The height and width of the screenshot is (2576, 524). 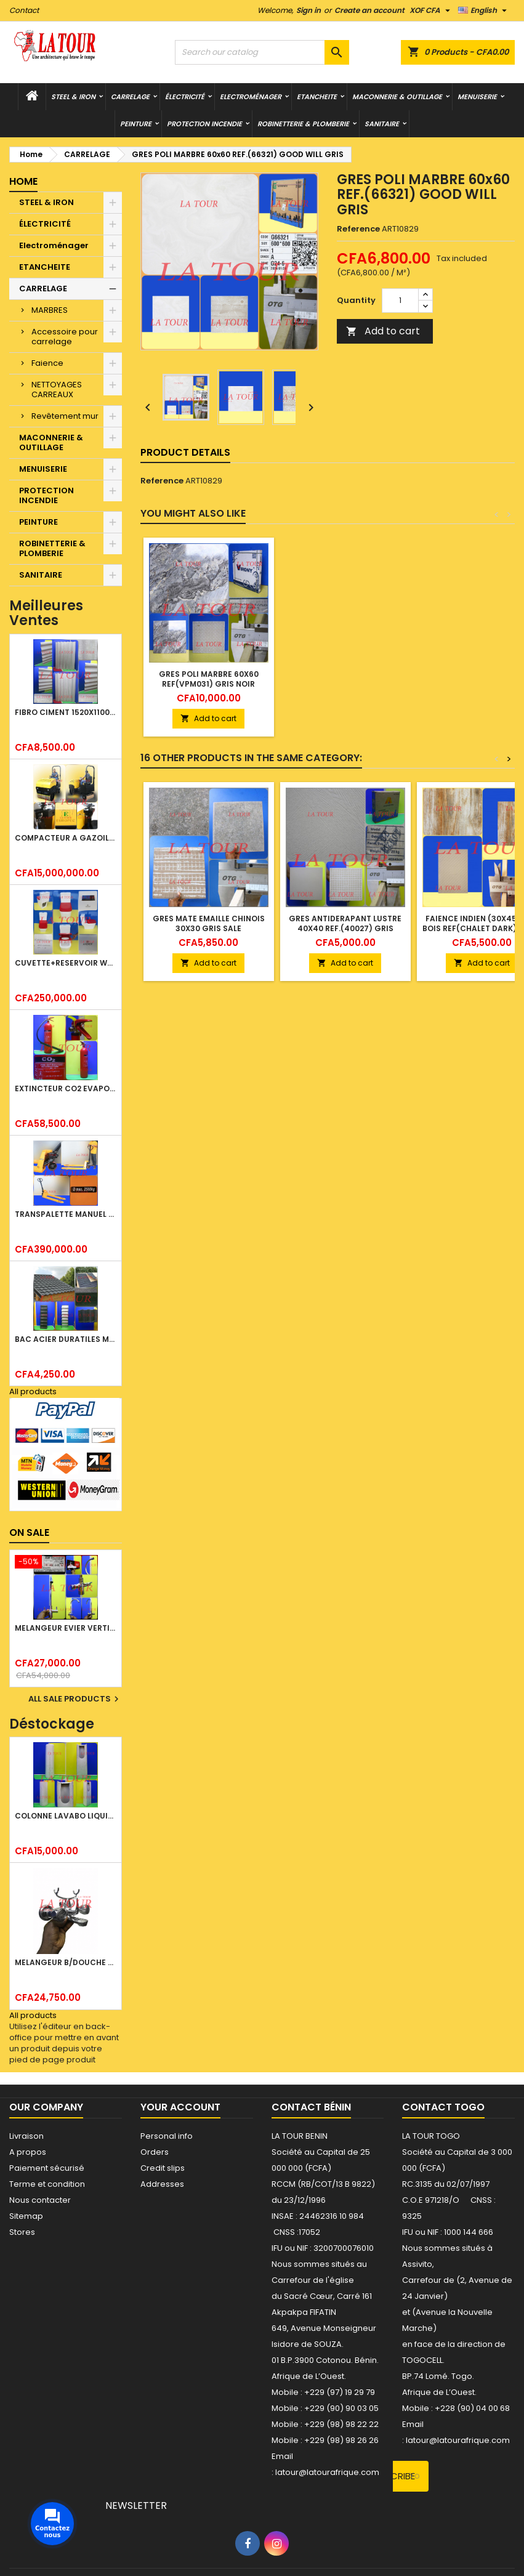 I want to click on MENUISERIE, so click(x=477, y=97).